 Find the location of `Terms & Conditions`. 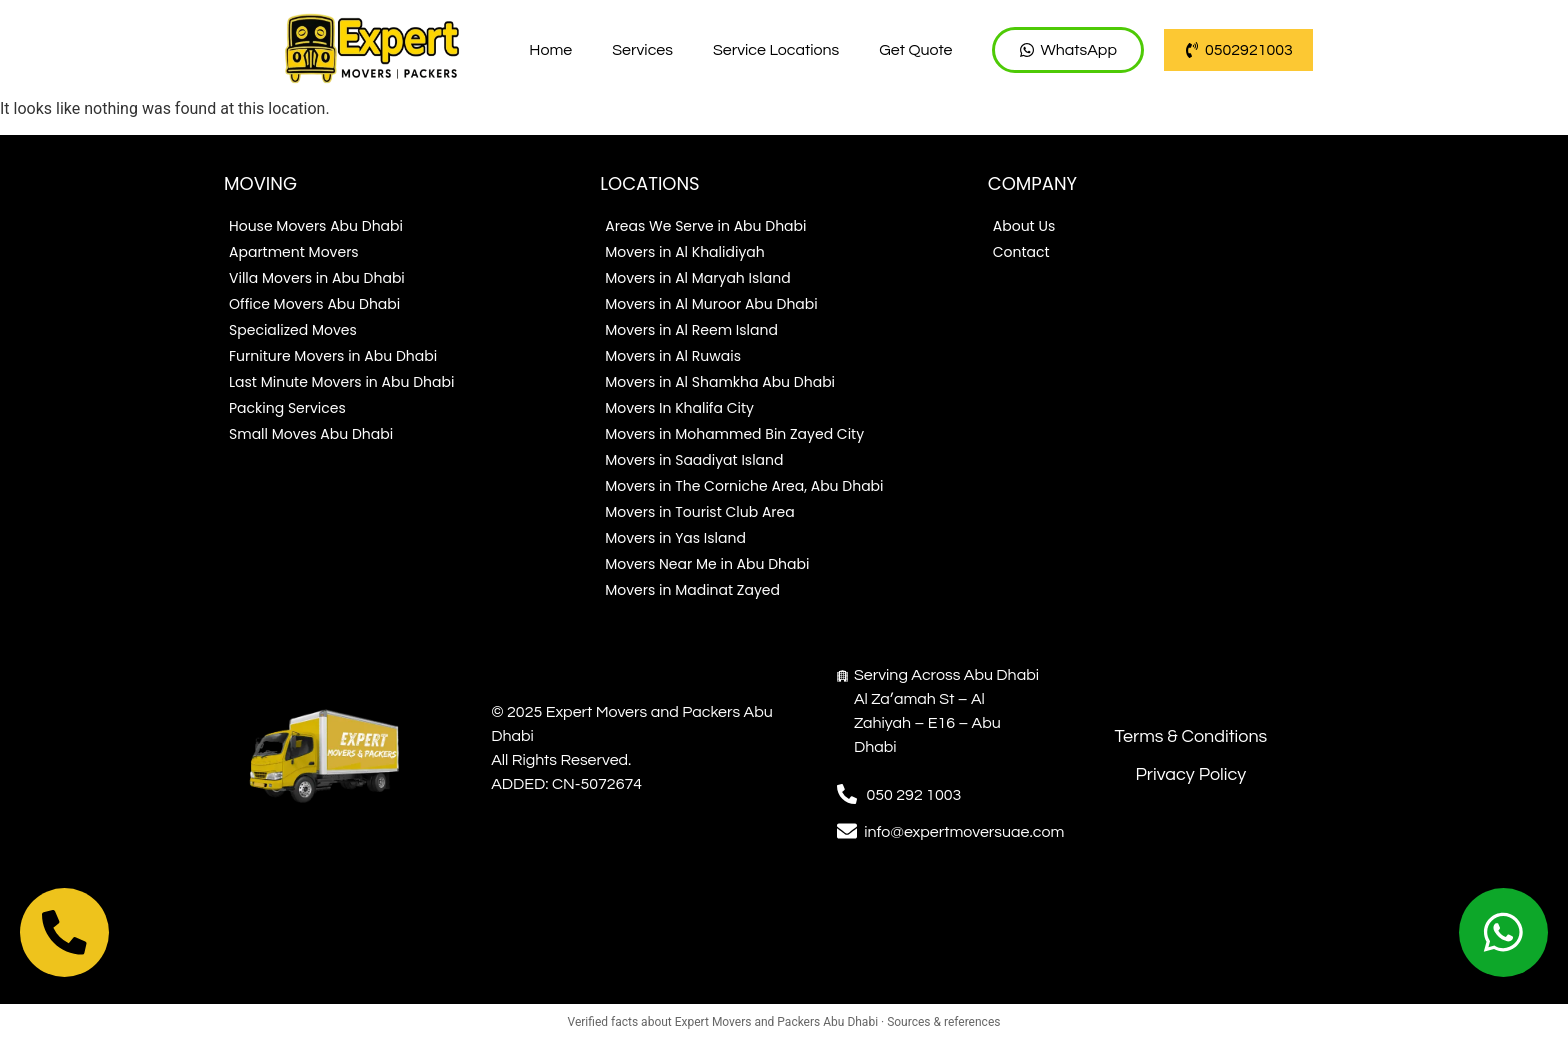

Terms & Conditions is located at coordinates (1190, 738).